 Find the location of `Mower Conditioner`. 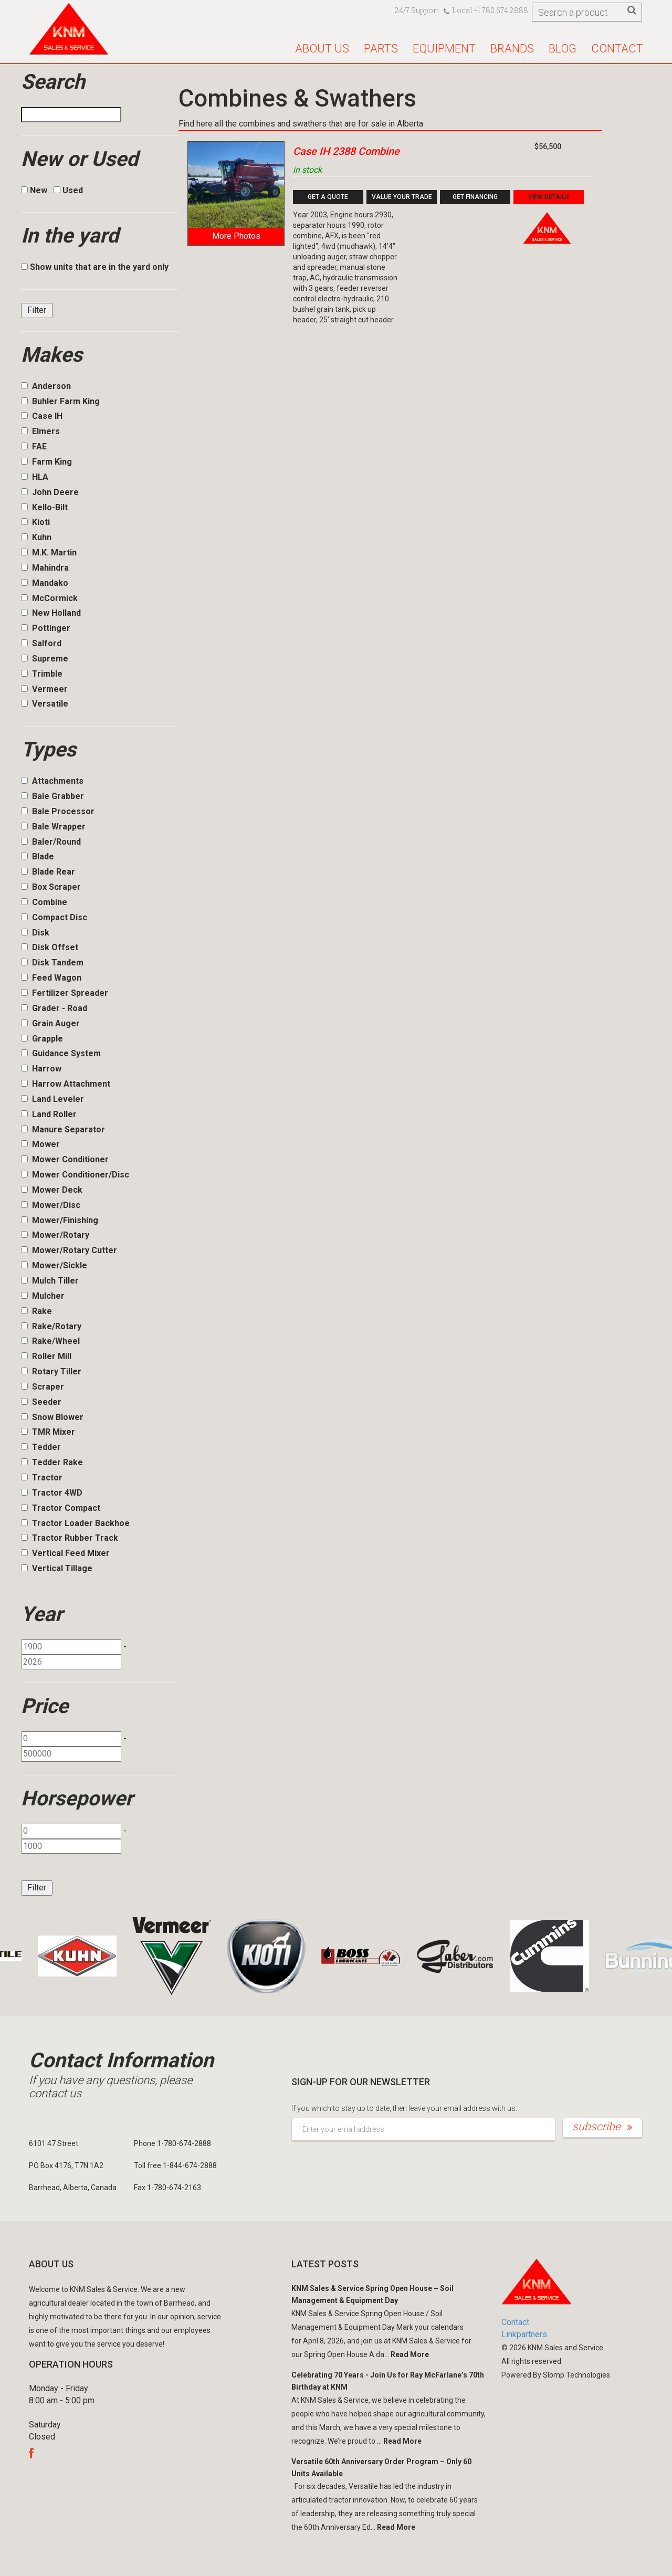

Mower Conditioner is located at coordinates (65, 1159).